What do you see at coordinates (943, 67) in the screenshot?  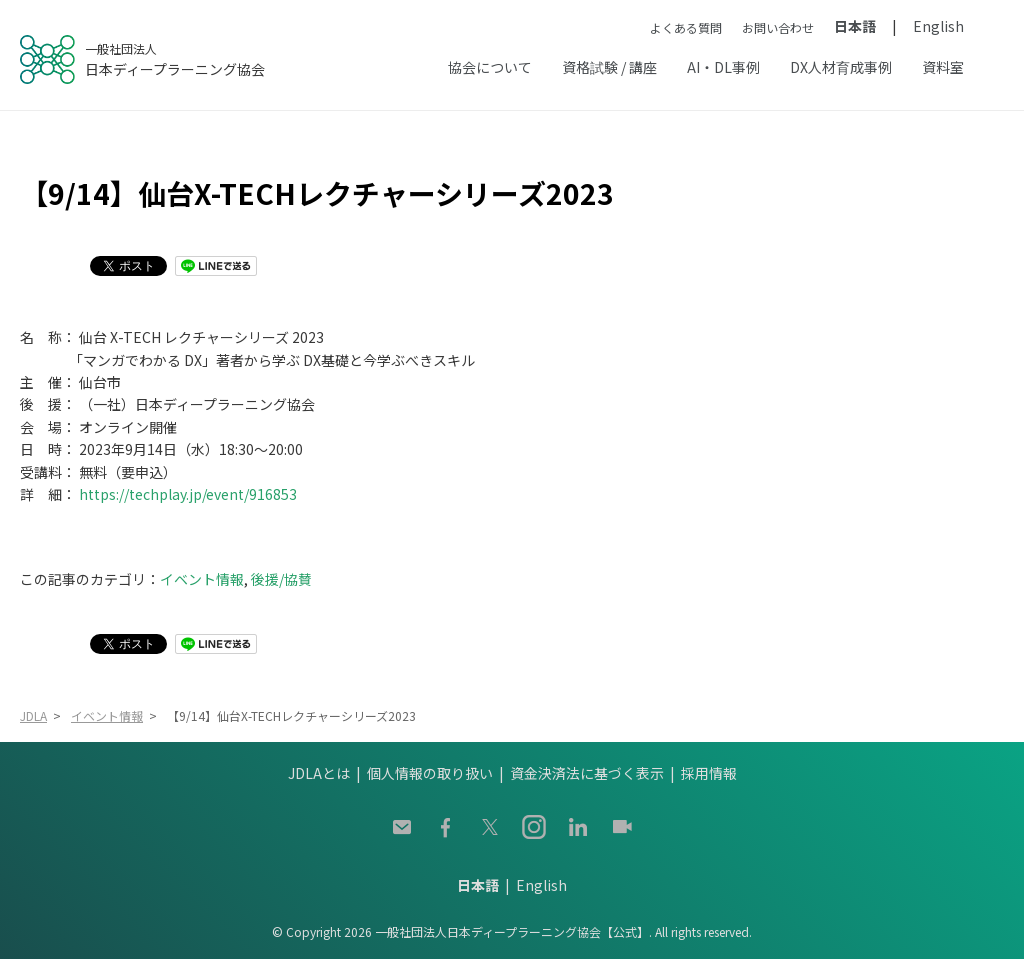 I see `資料室` at bounding box center [943, 67].